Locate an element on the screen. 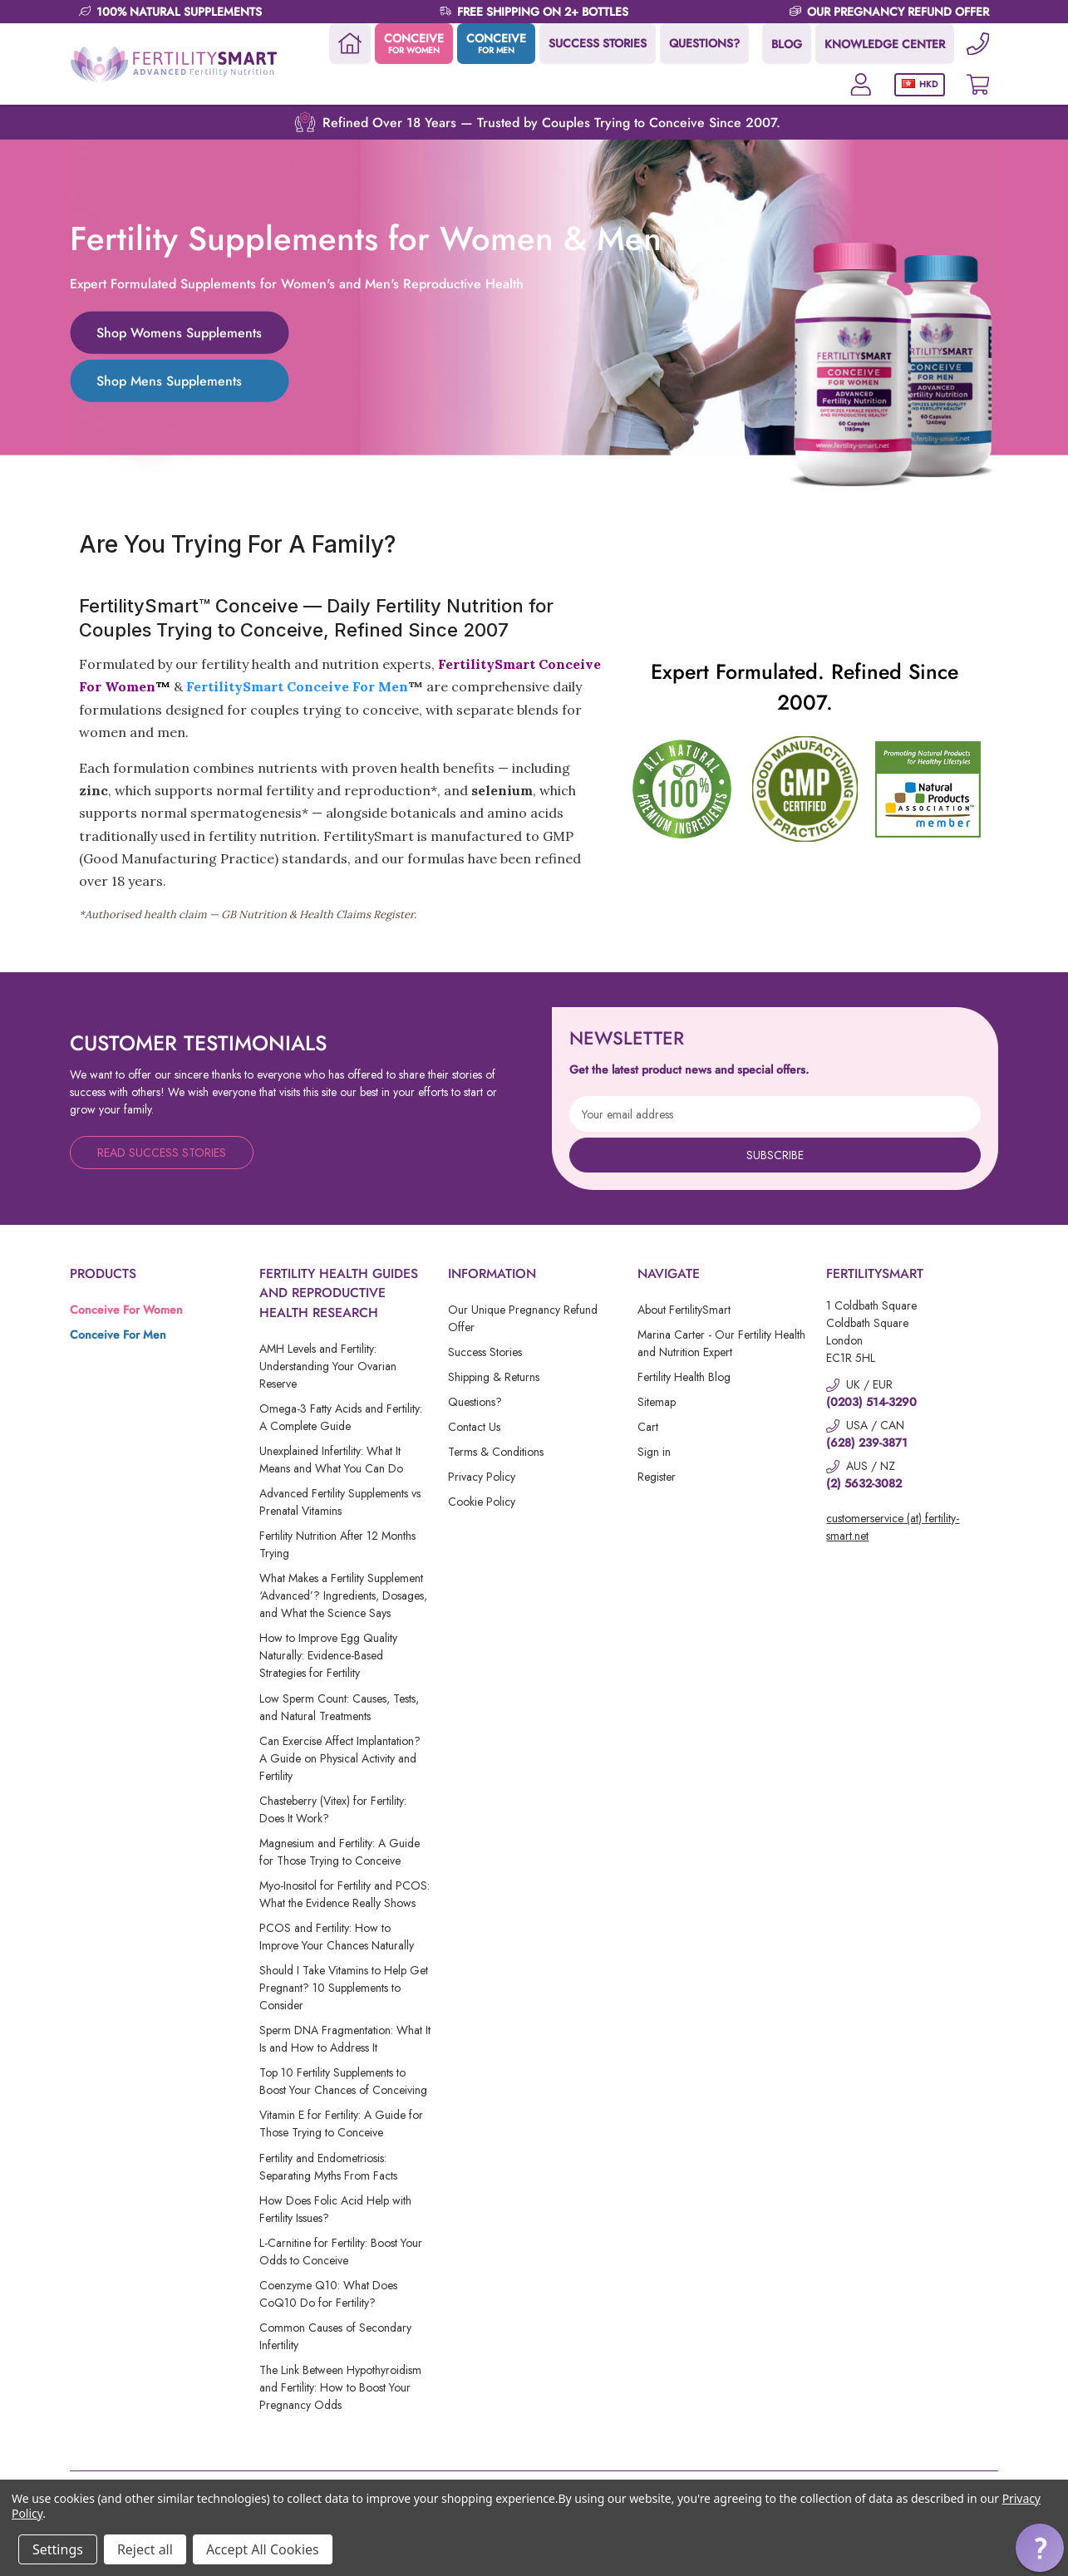 The width and height of the screenshot is (1068, 2576). About FertilitySmart is located at coordinates (684, 1309).